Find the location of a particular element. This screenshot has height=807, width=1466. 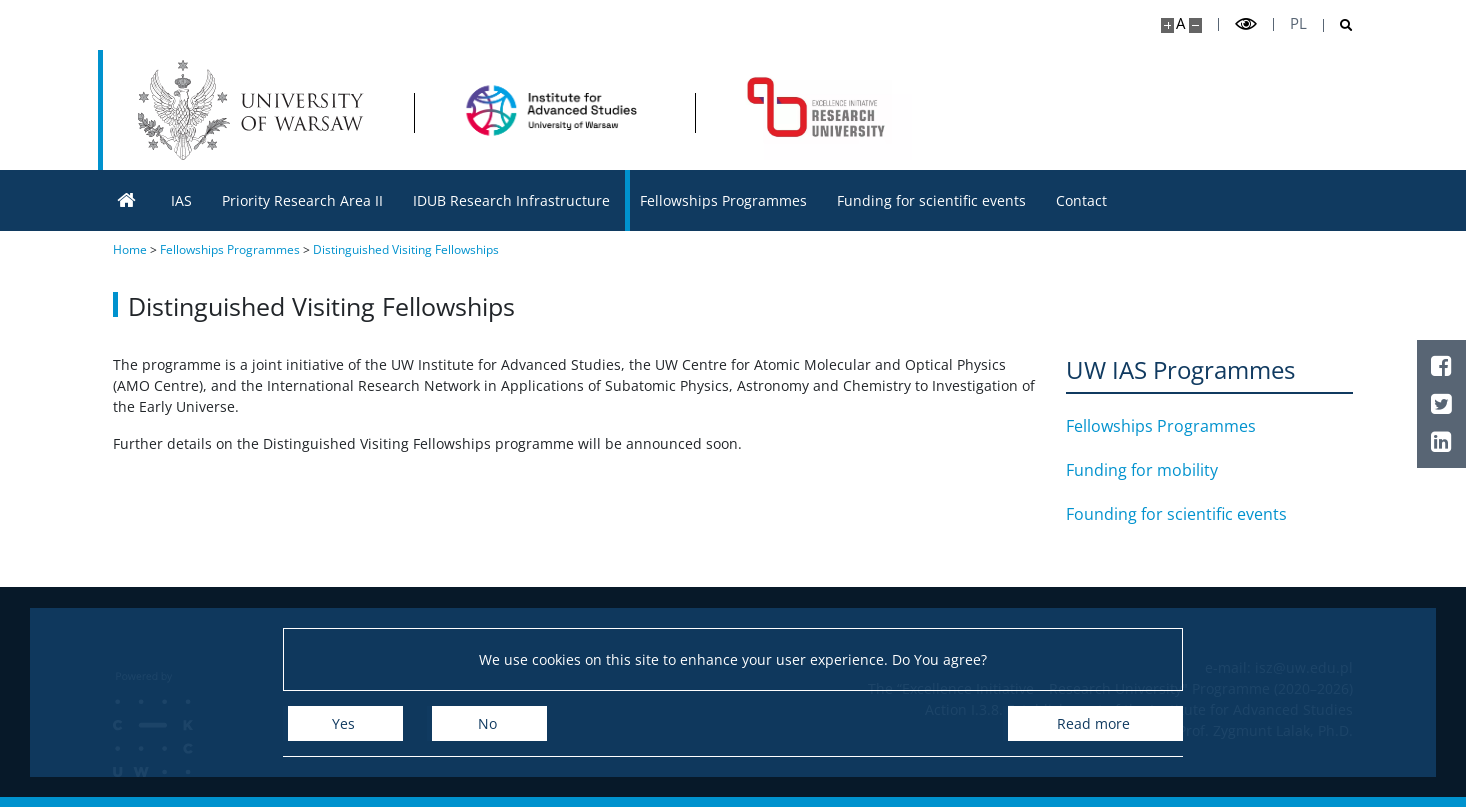

[Toggle high contrast mode] is located at coordinates (1246, 24).